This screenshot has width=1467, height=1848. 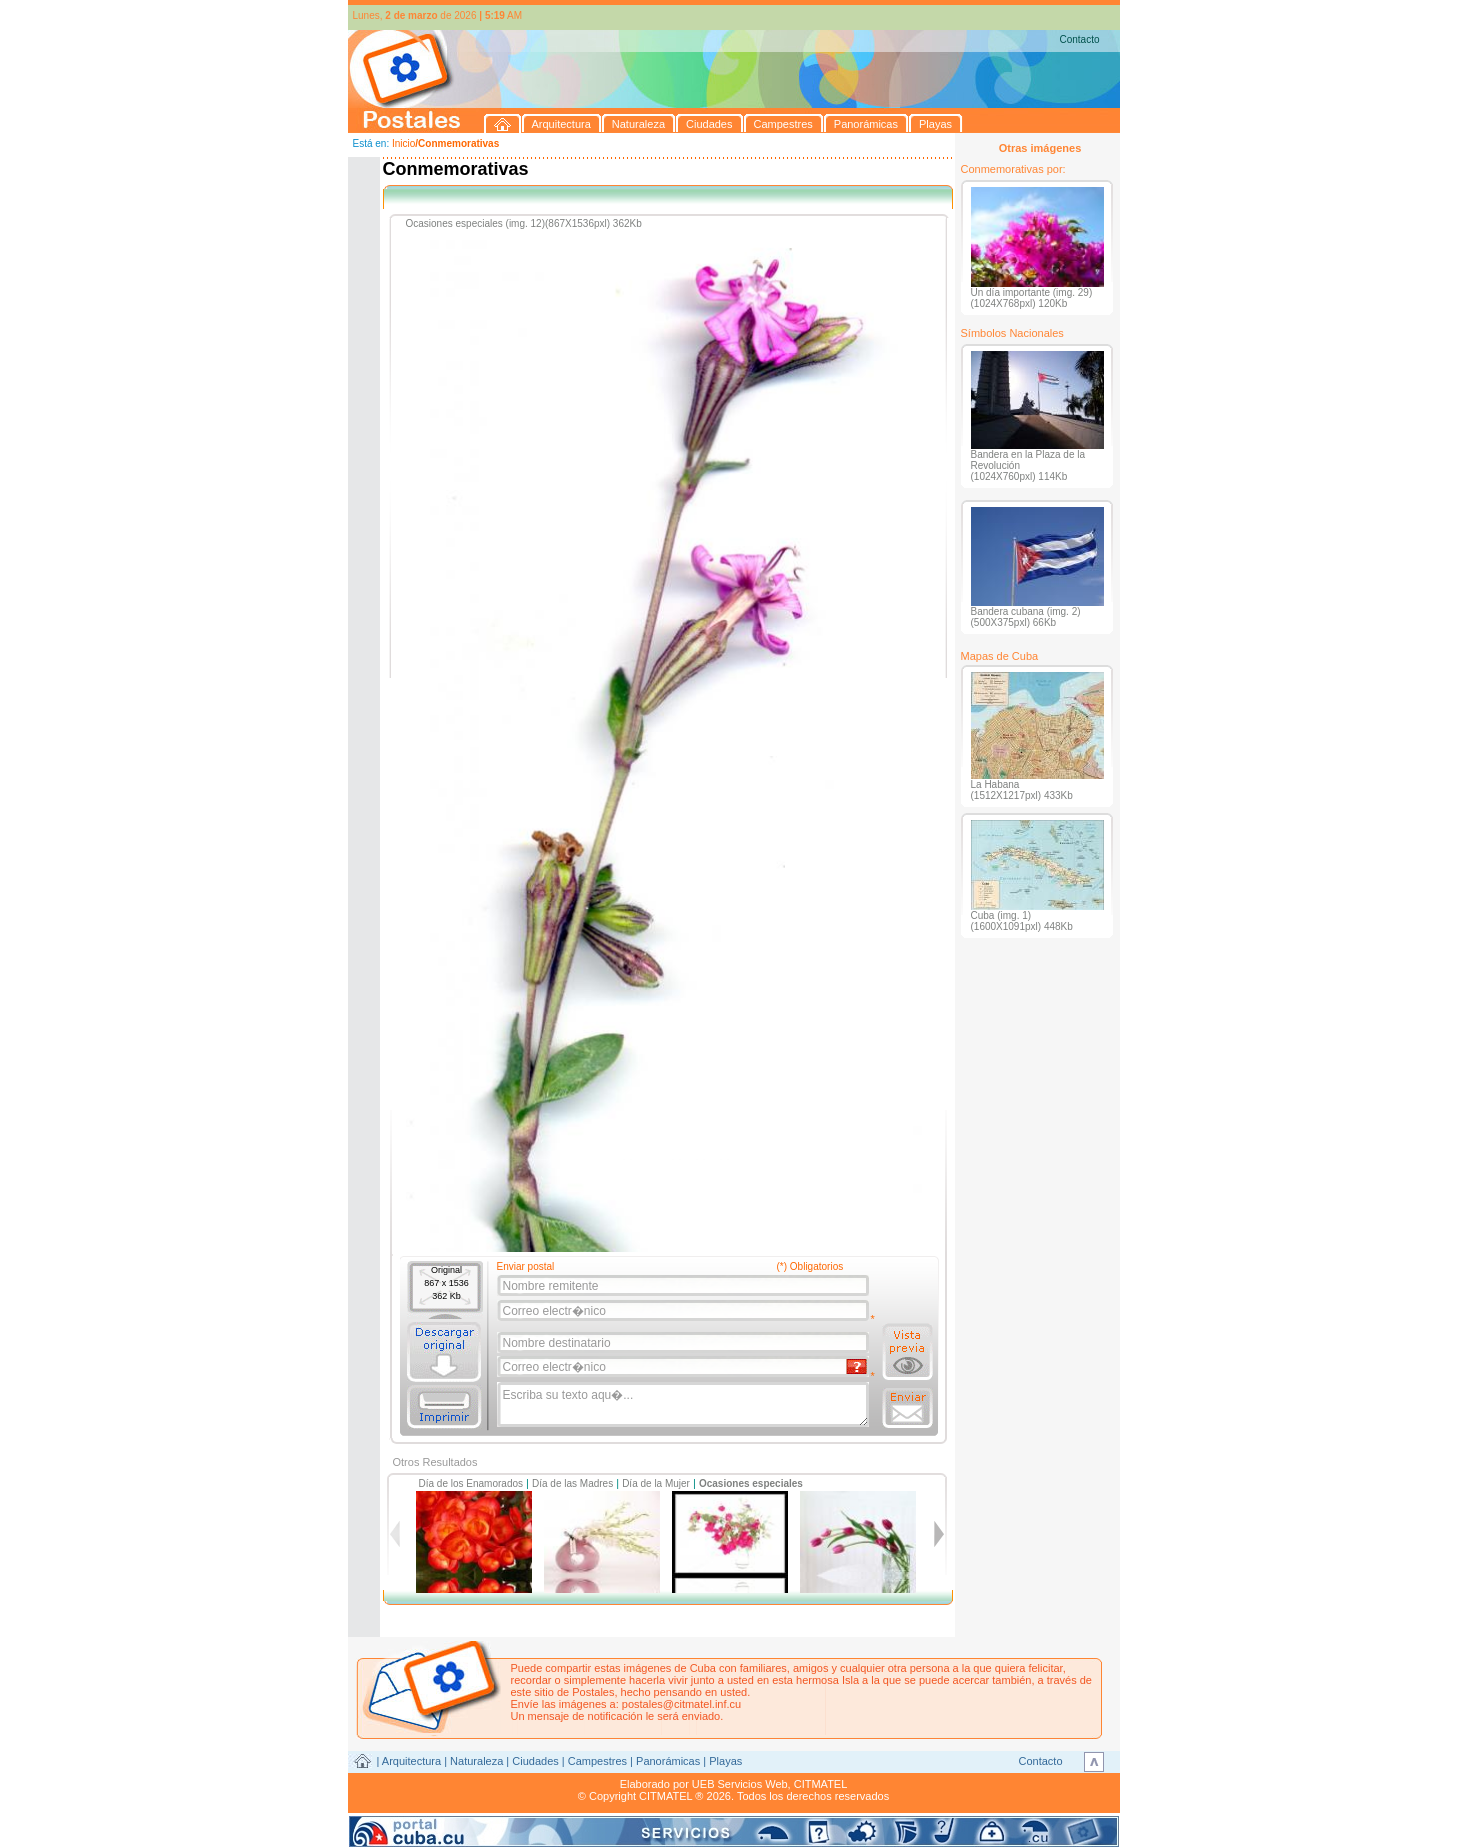 I want to click on Día de los Enamorados, so click(x=471, y=1483).